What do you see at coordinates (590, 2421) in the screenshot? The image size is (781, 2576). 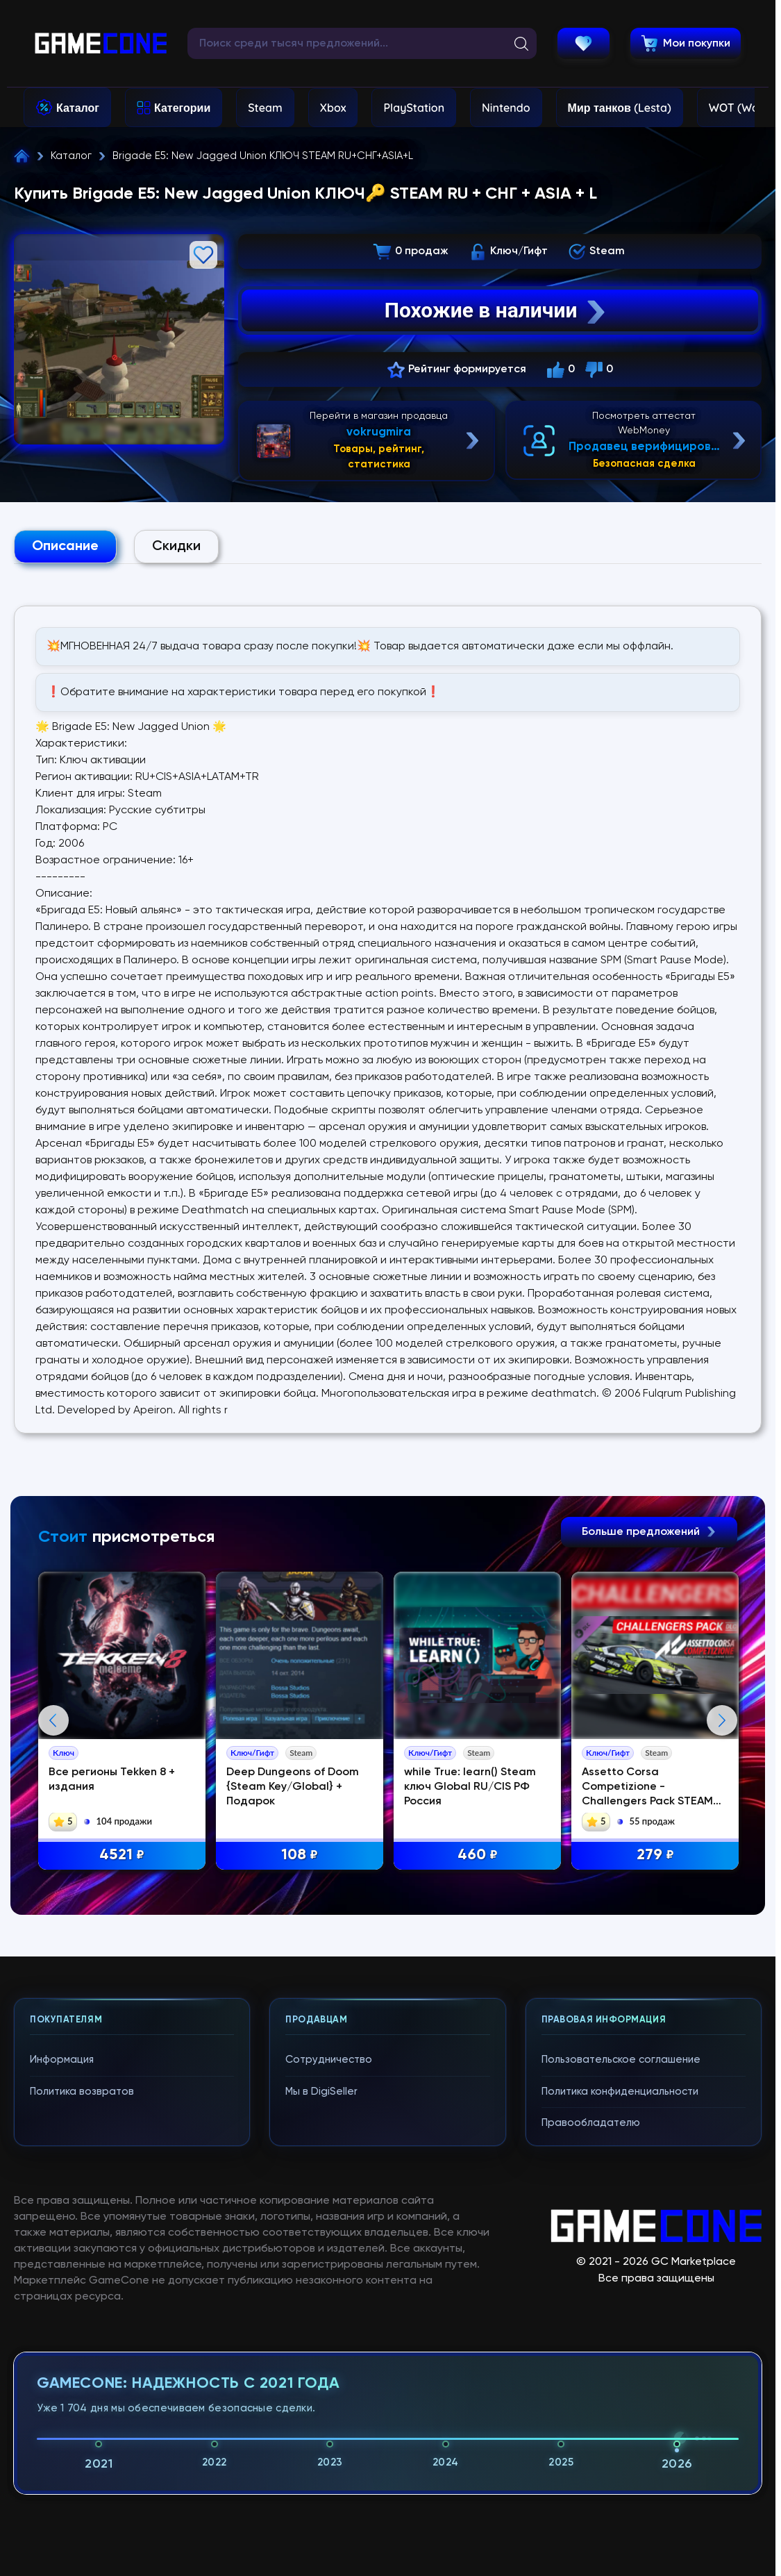 I see `Правообладателю` at bounding box center [590, 2421].